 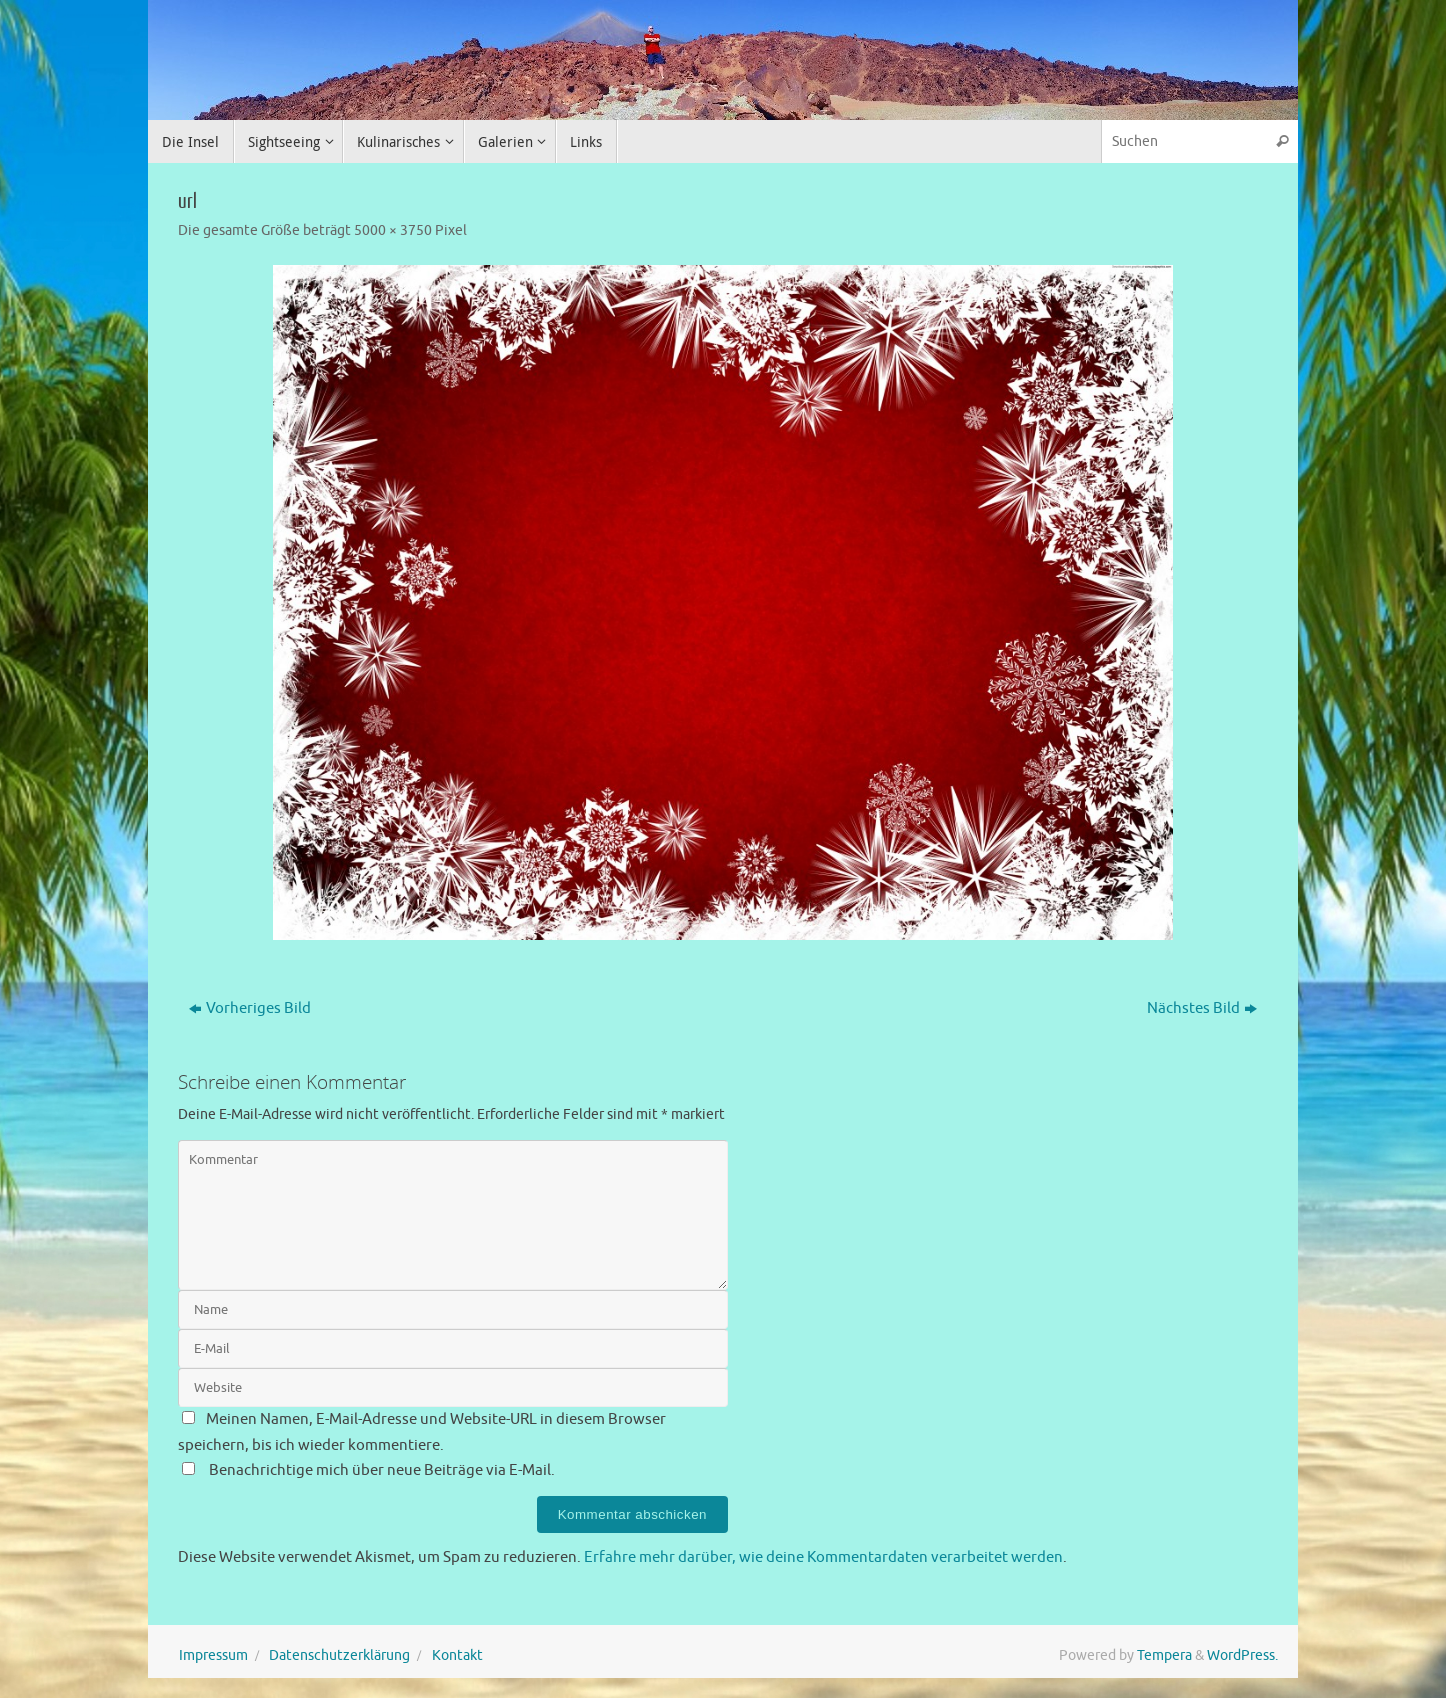 I want to click on Tempera, so click(x=1164, y=1655).